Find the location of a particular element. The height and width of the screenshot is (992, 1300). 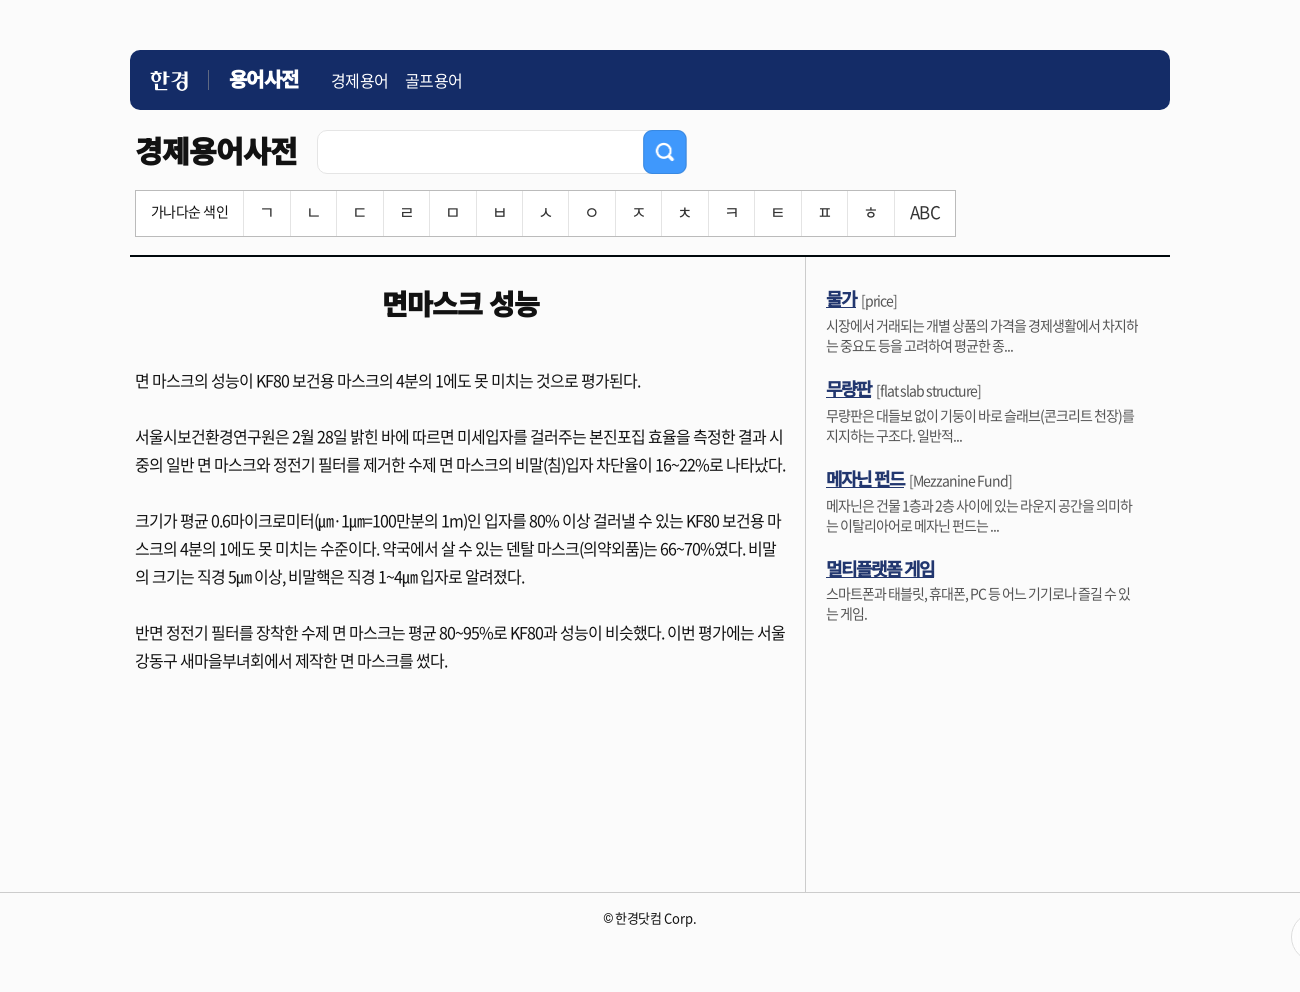

ABC is located at coordinates (925, 211).